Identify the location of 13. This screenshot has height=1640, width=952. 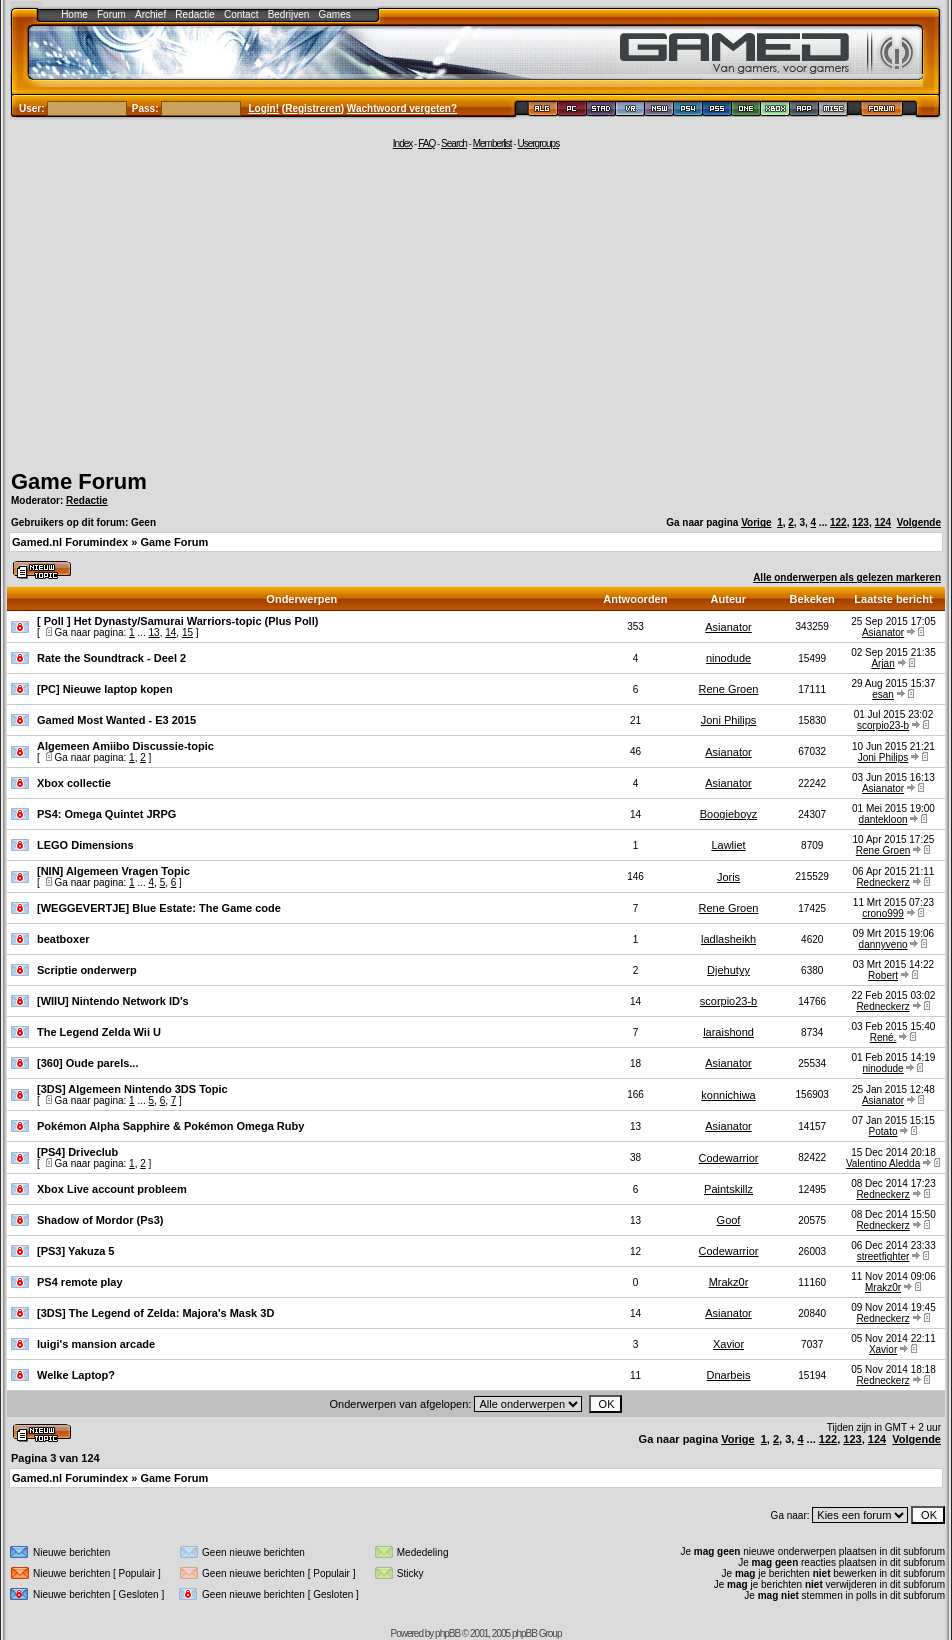
(154, 632).